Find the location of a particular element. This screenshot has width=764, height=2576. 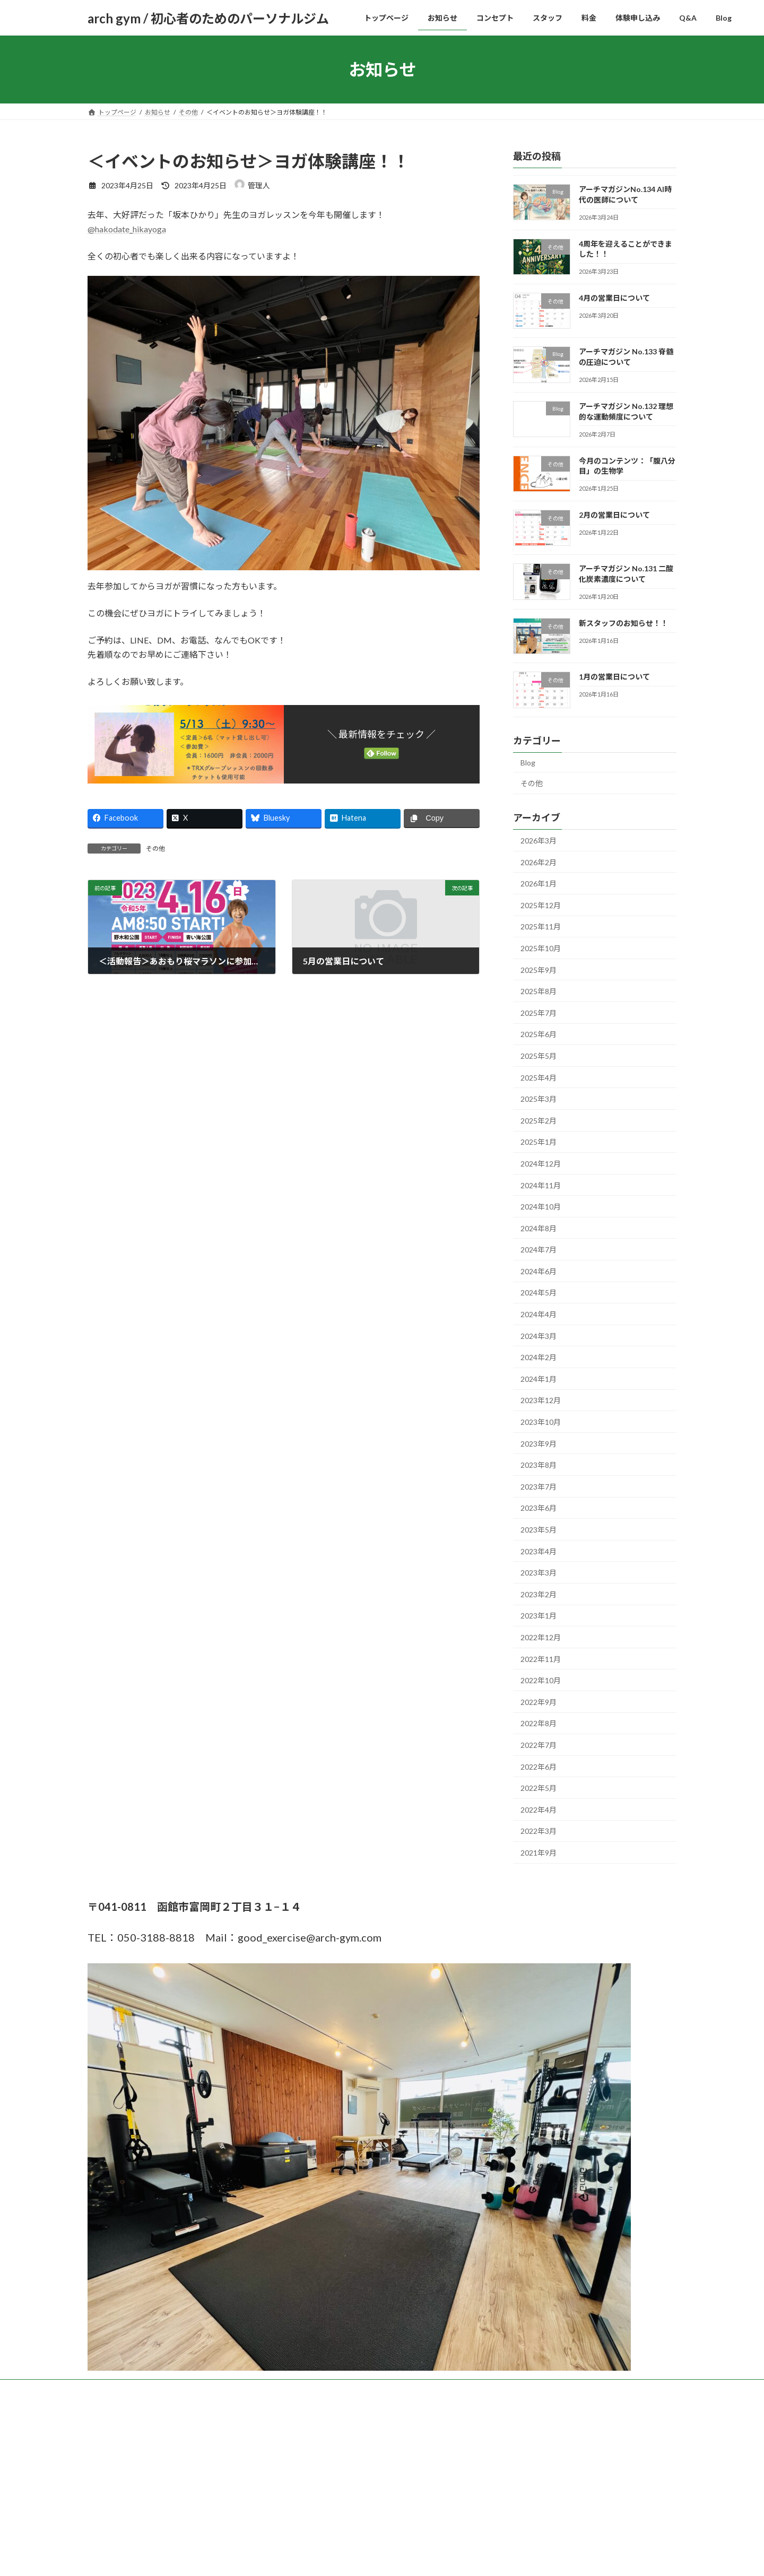

2023年2月 is located at coordinates (538, 1594).